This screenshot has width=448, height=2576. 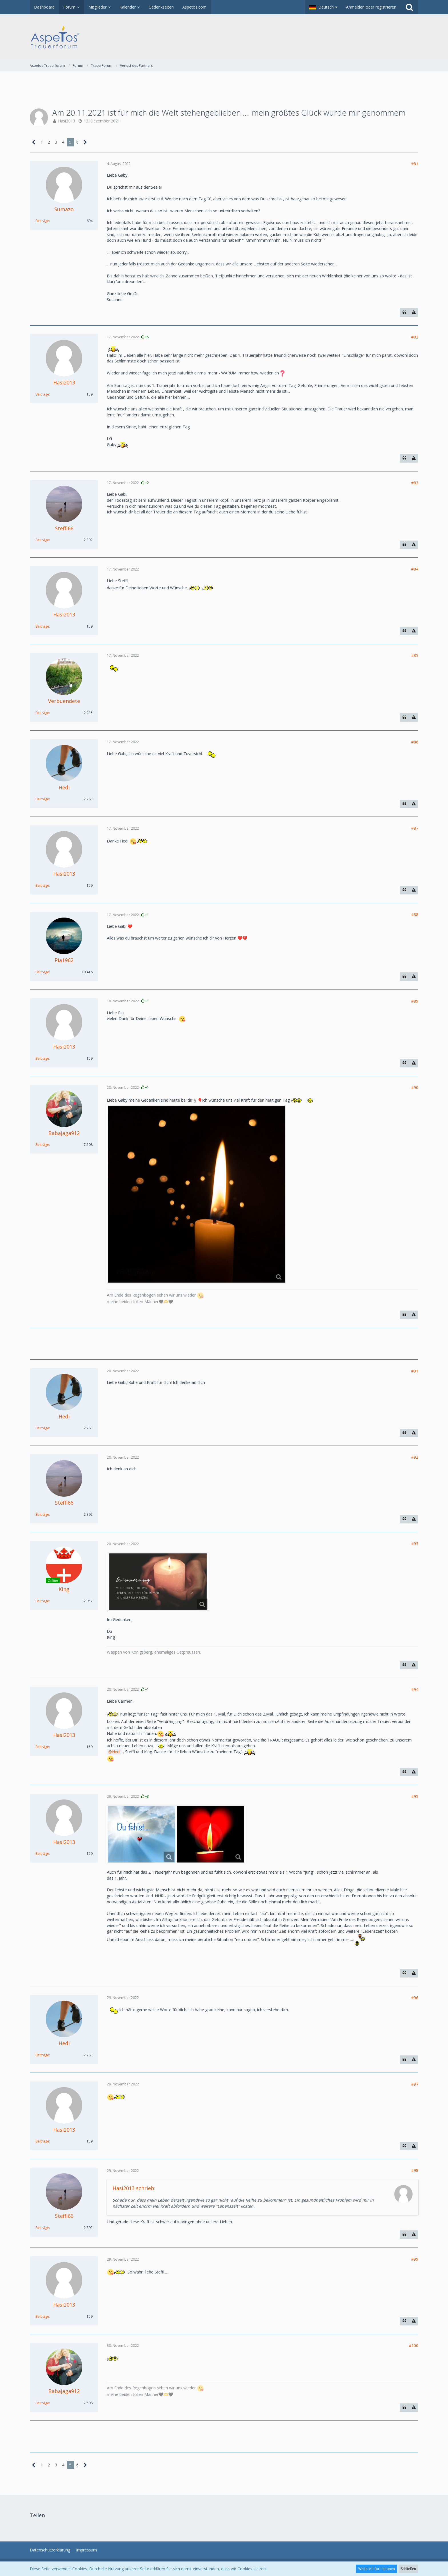 What do you see at coordinates (414, 482) in the screenshot?
I see `#83` at bounding box center [414, 482].